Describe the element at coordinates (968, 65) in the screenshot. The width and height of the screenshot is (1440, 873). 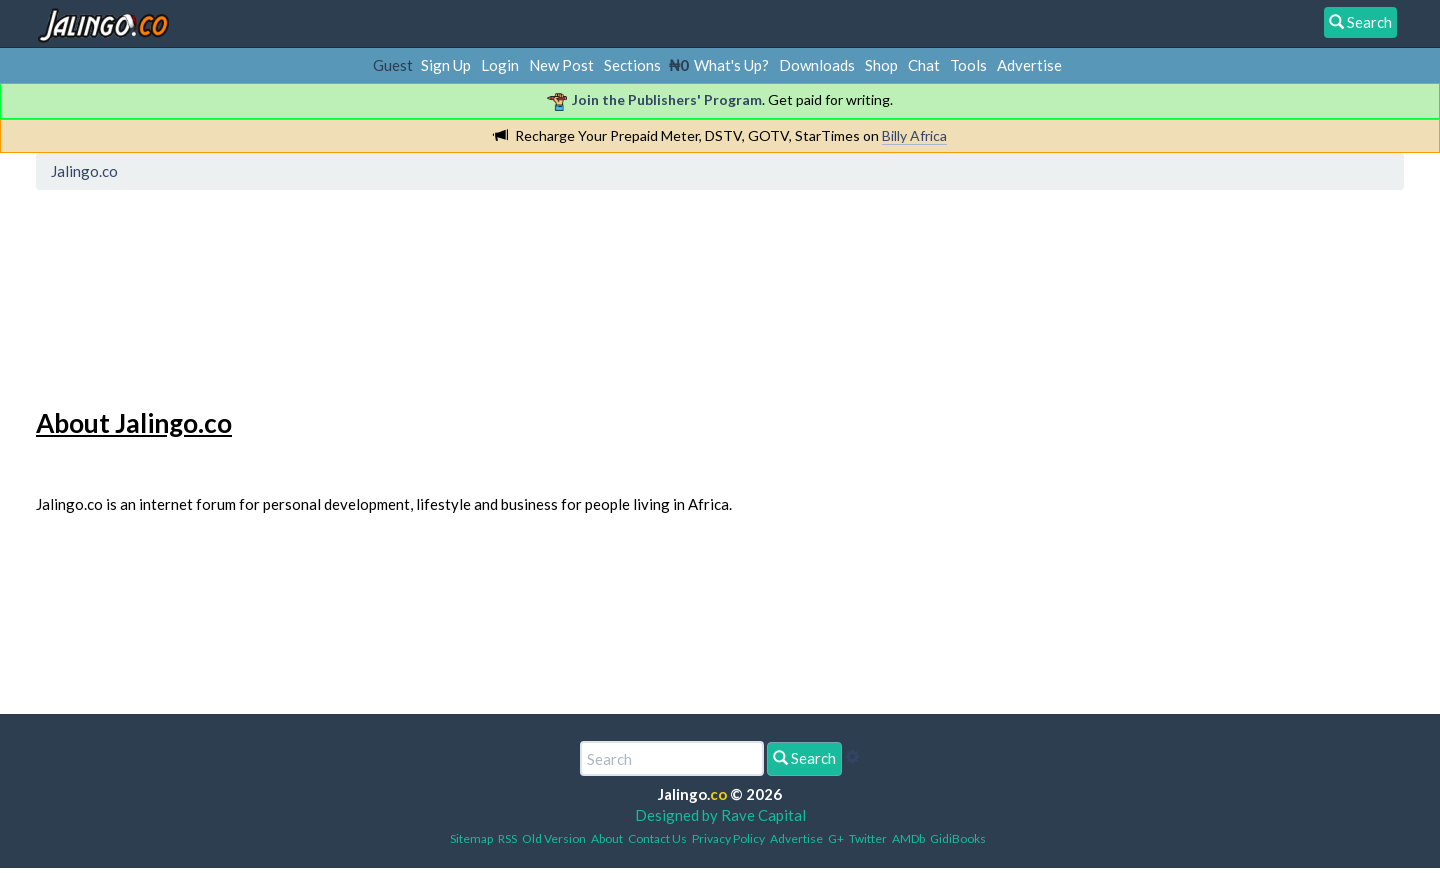
I see `Tools` at that location.